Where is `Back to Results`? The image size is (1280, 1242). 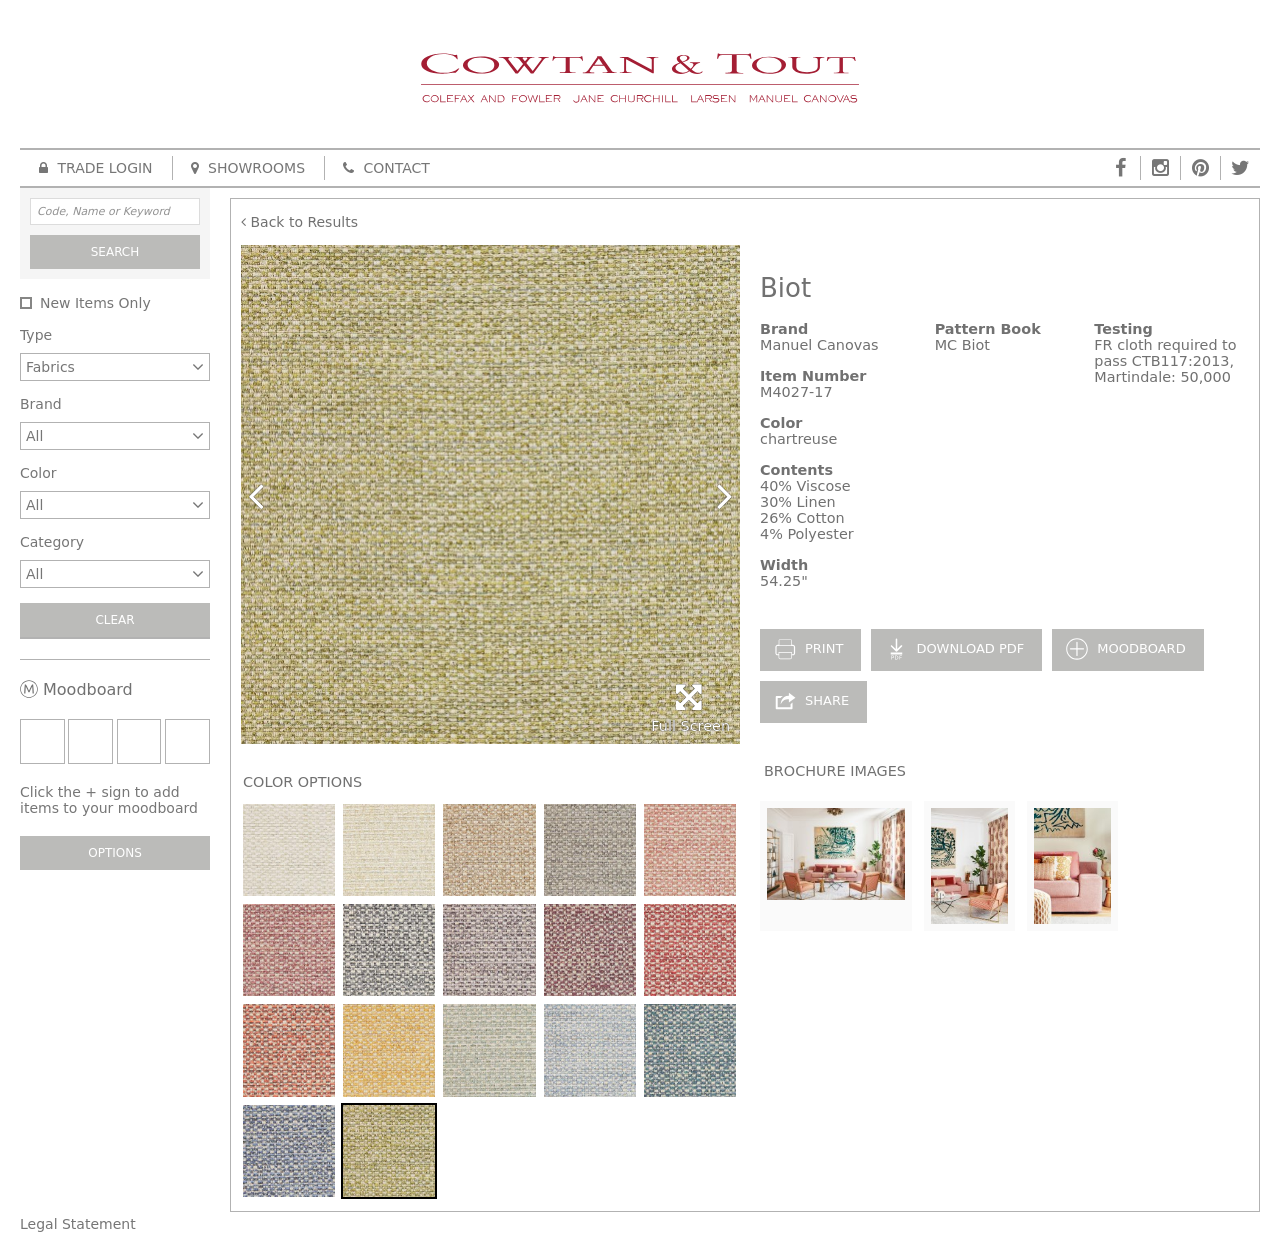 Back to Results is located at coordinates (299, 222).